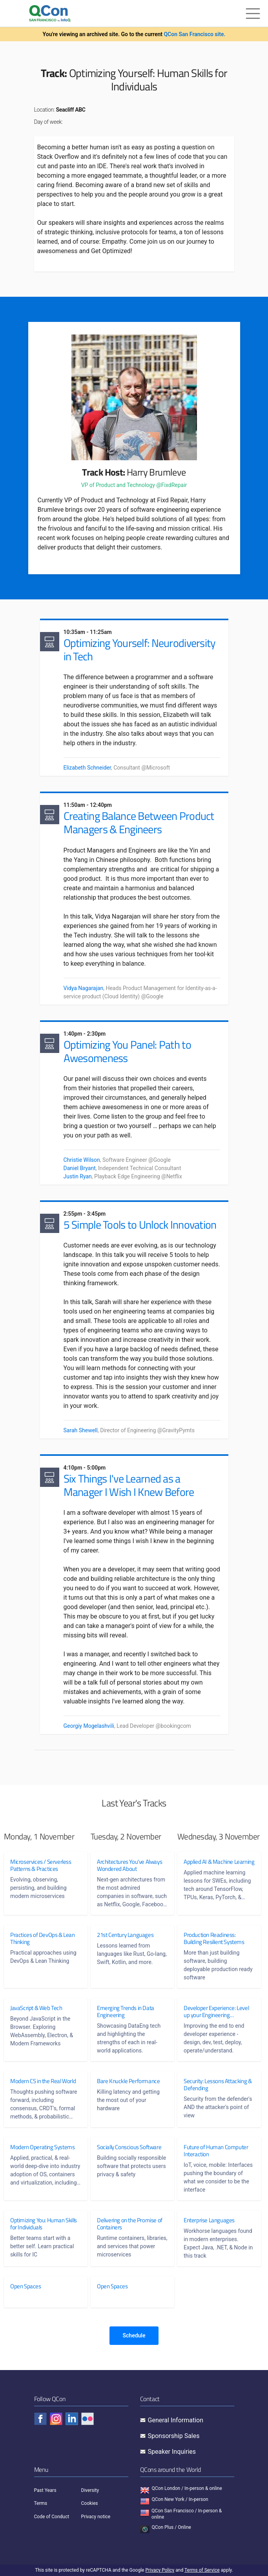  What do you see at coordinates (40, 2418) in the screenshot?
I see `[Check QCon - facebook]` at bounding box center [40, 2418].